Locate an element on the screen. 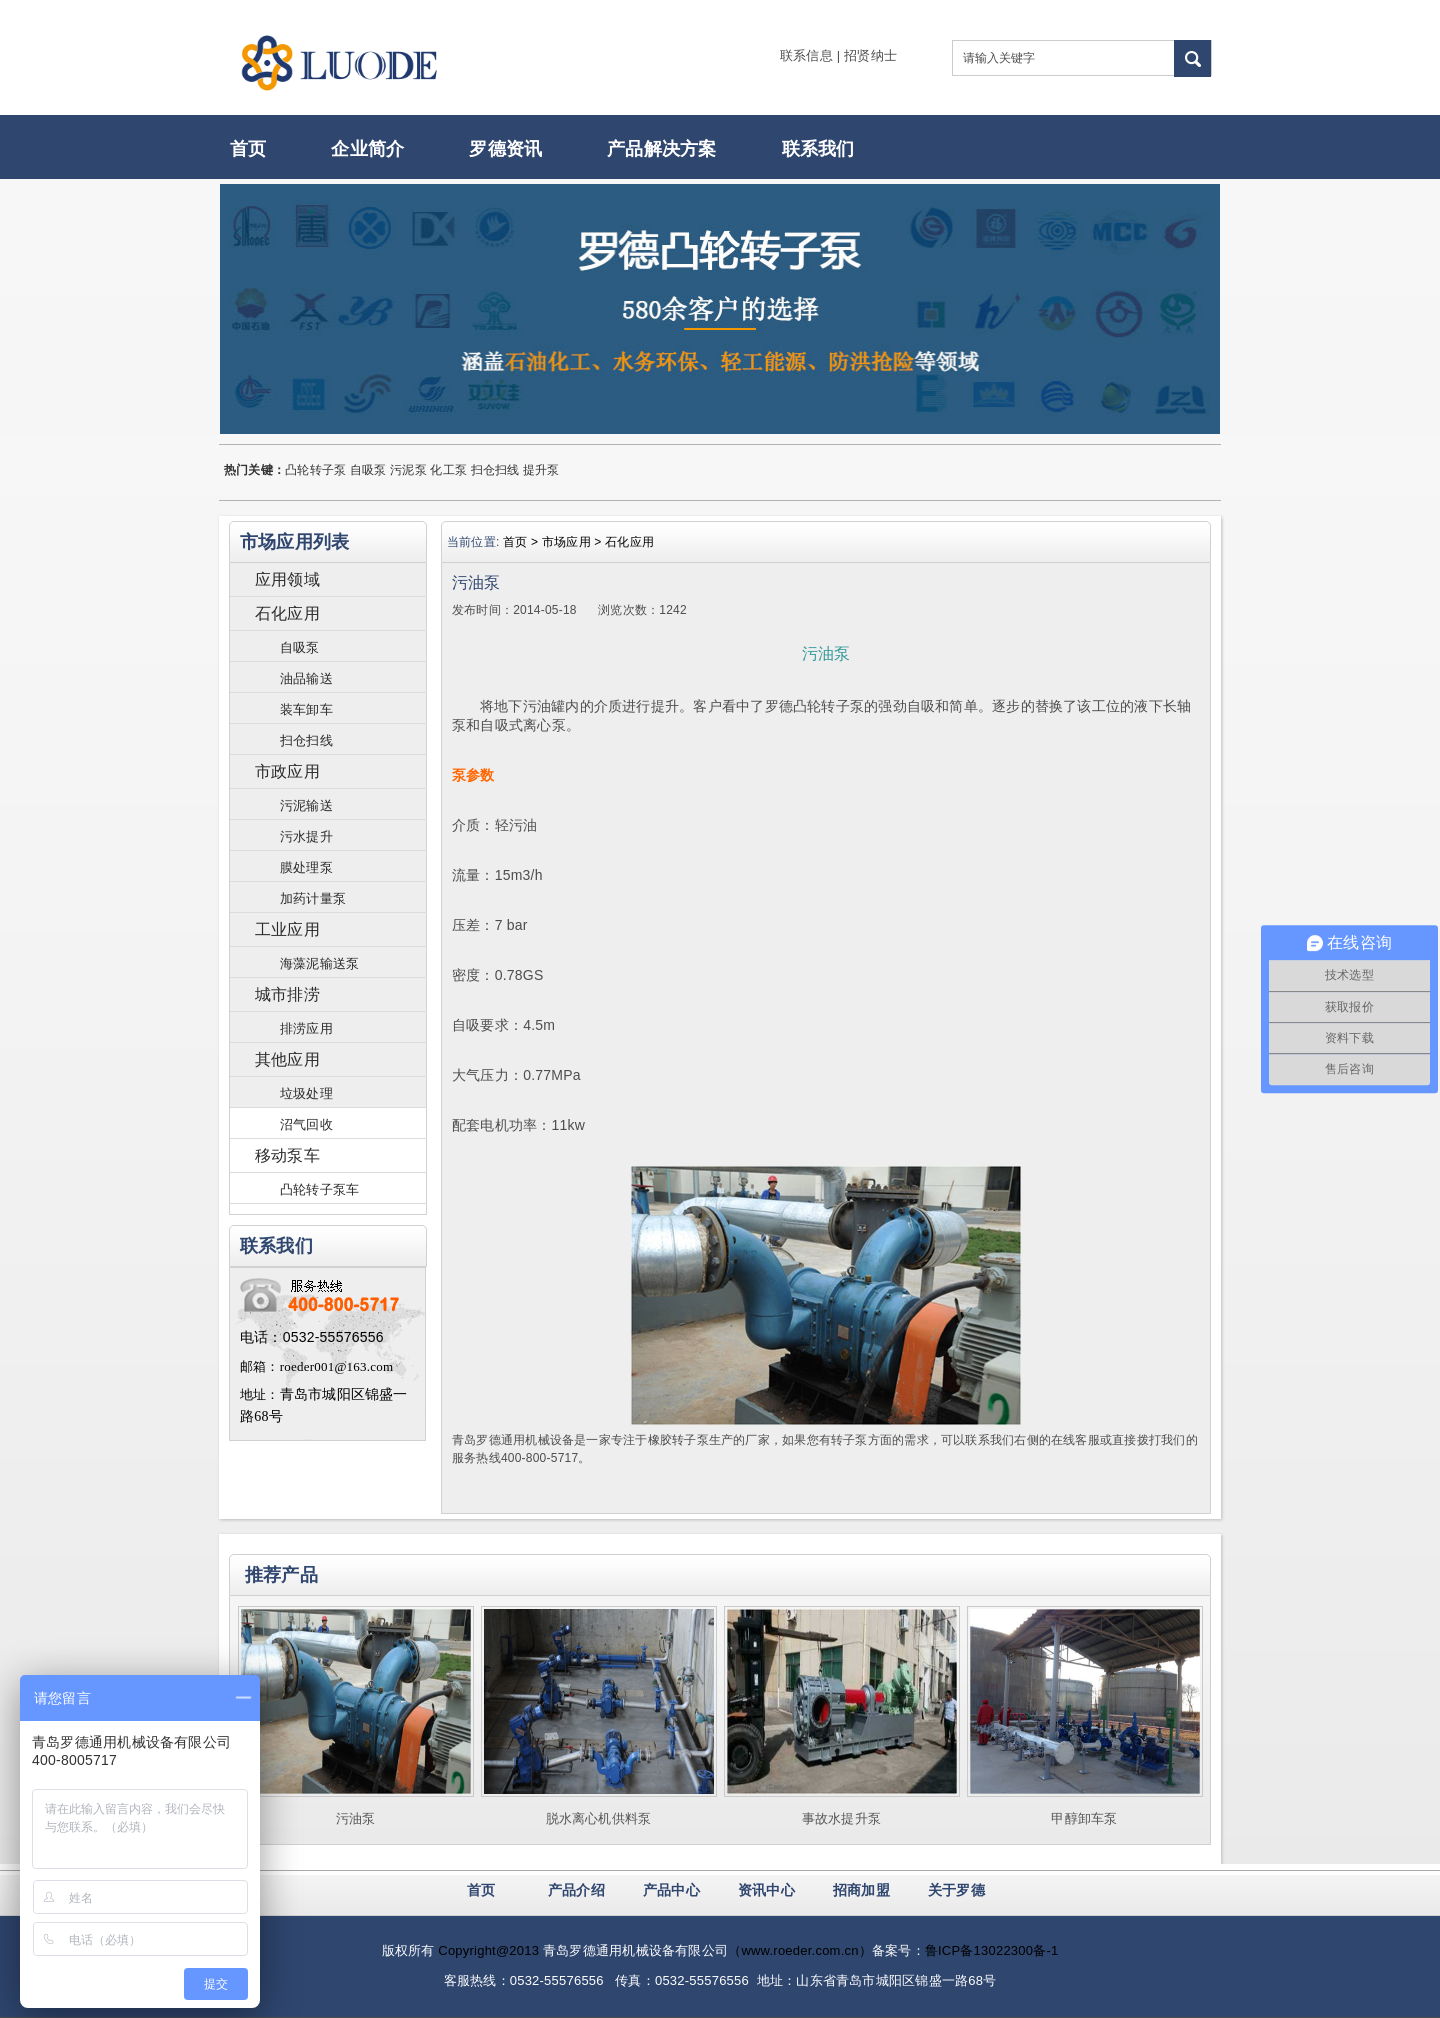  事故水提升泵 is located at coordinates (841, 1818).